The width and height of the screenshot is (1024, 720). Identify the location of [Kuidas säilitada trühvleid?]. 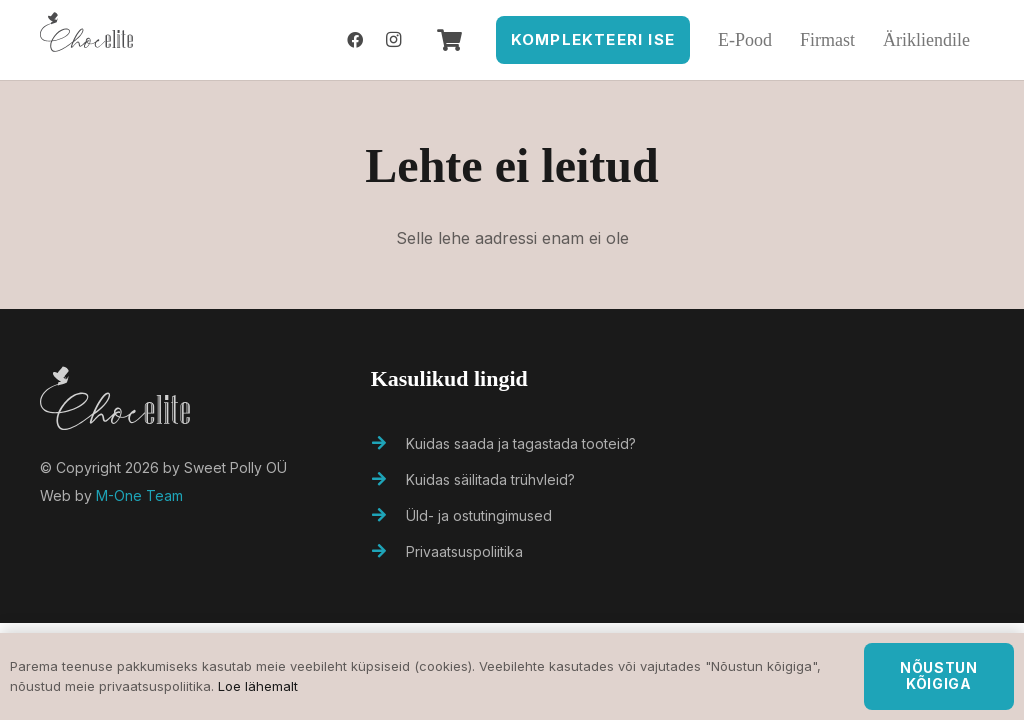
(389, 480).